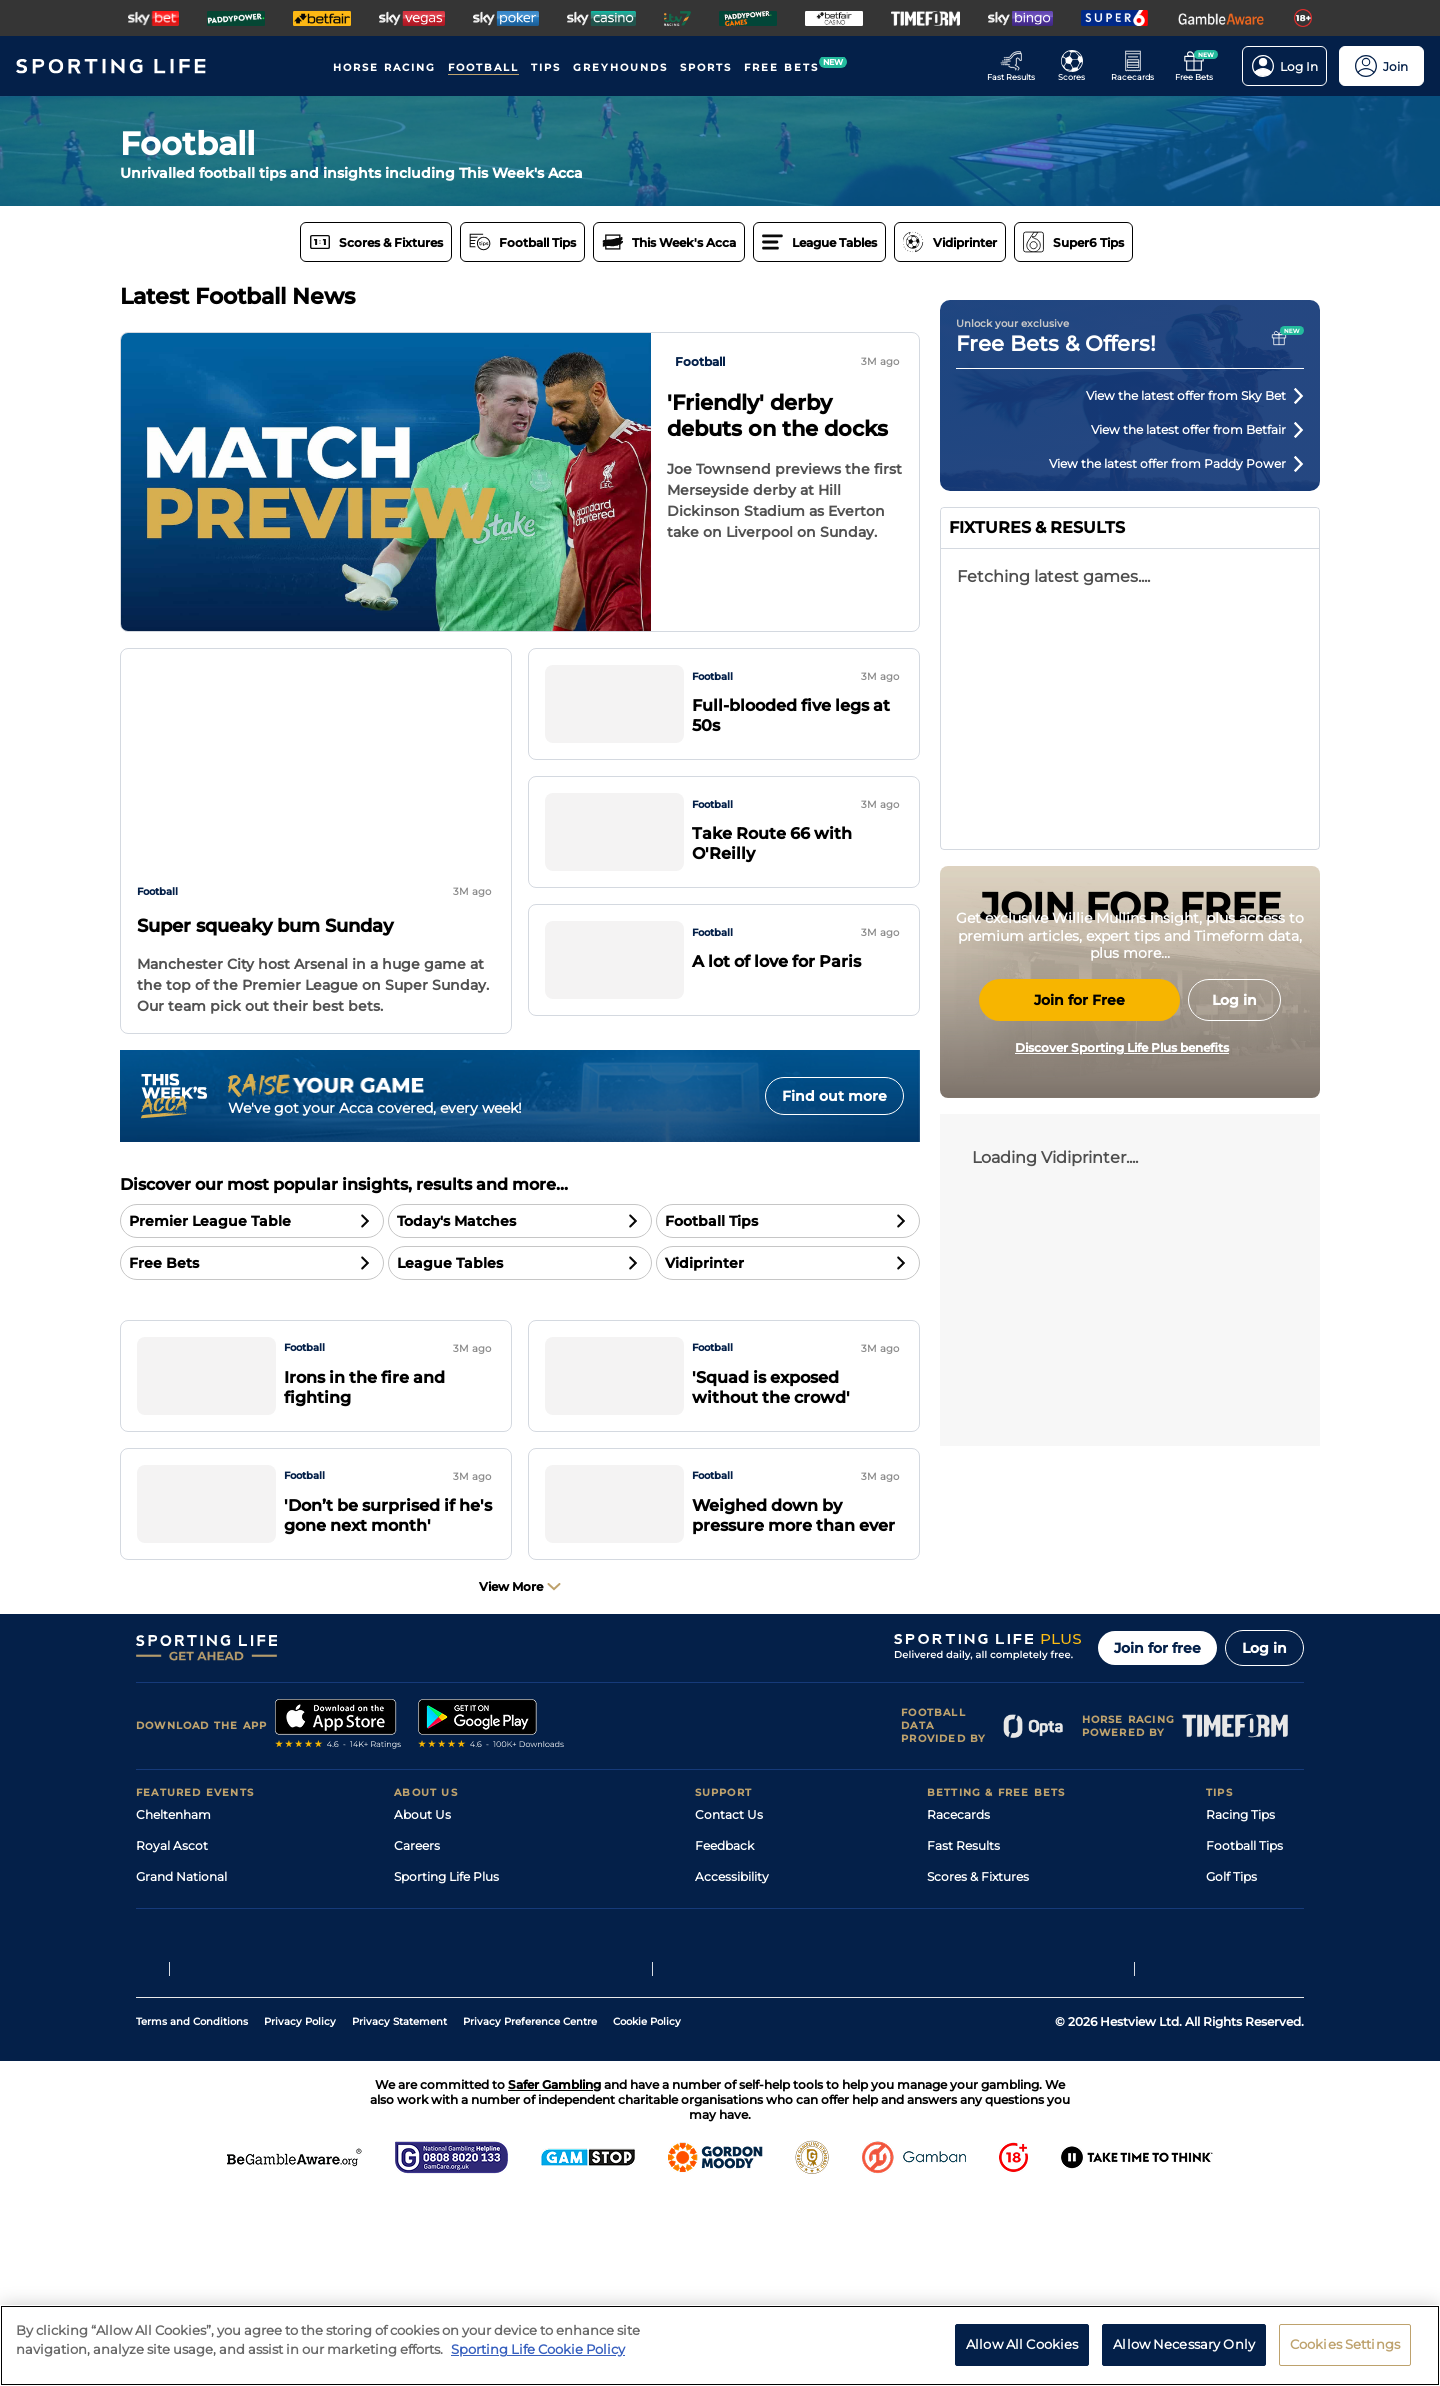 This screenshot has height=2386, width=1440. Describe the element at coordinates (1264, 1713) in the screenshot. I see `Log in` at that location.